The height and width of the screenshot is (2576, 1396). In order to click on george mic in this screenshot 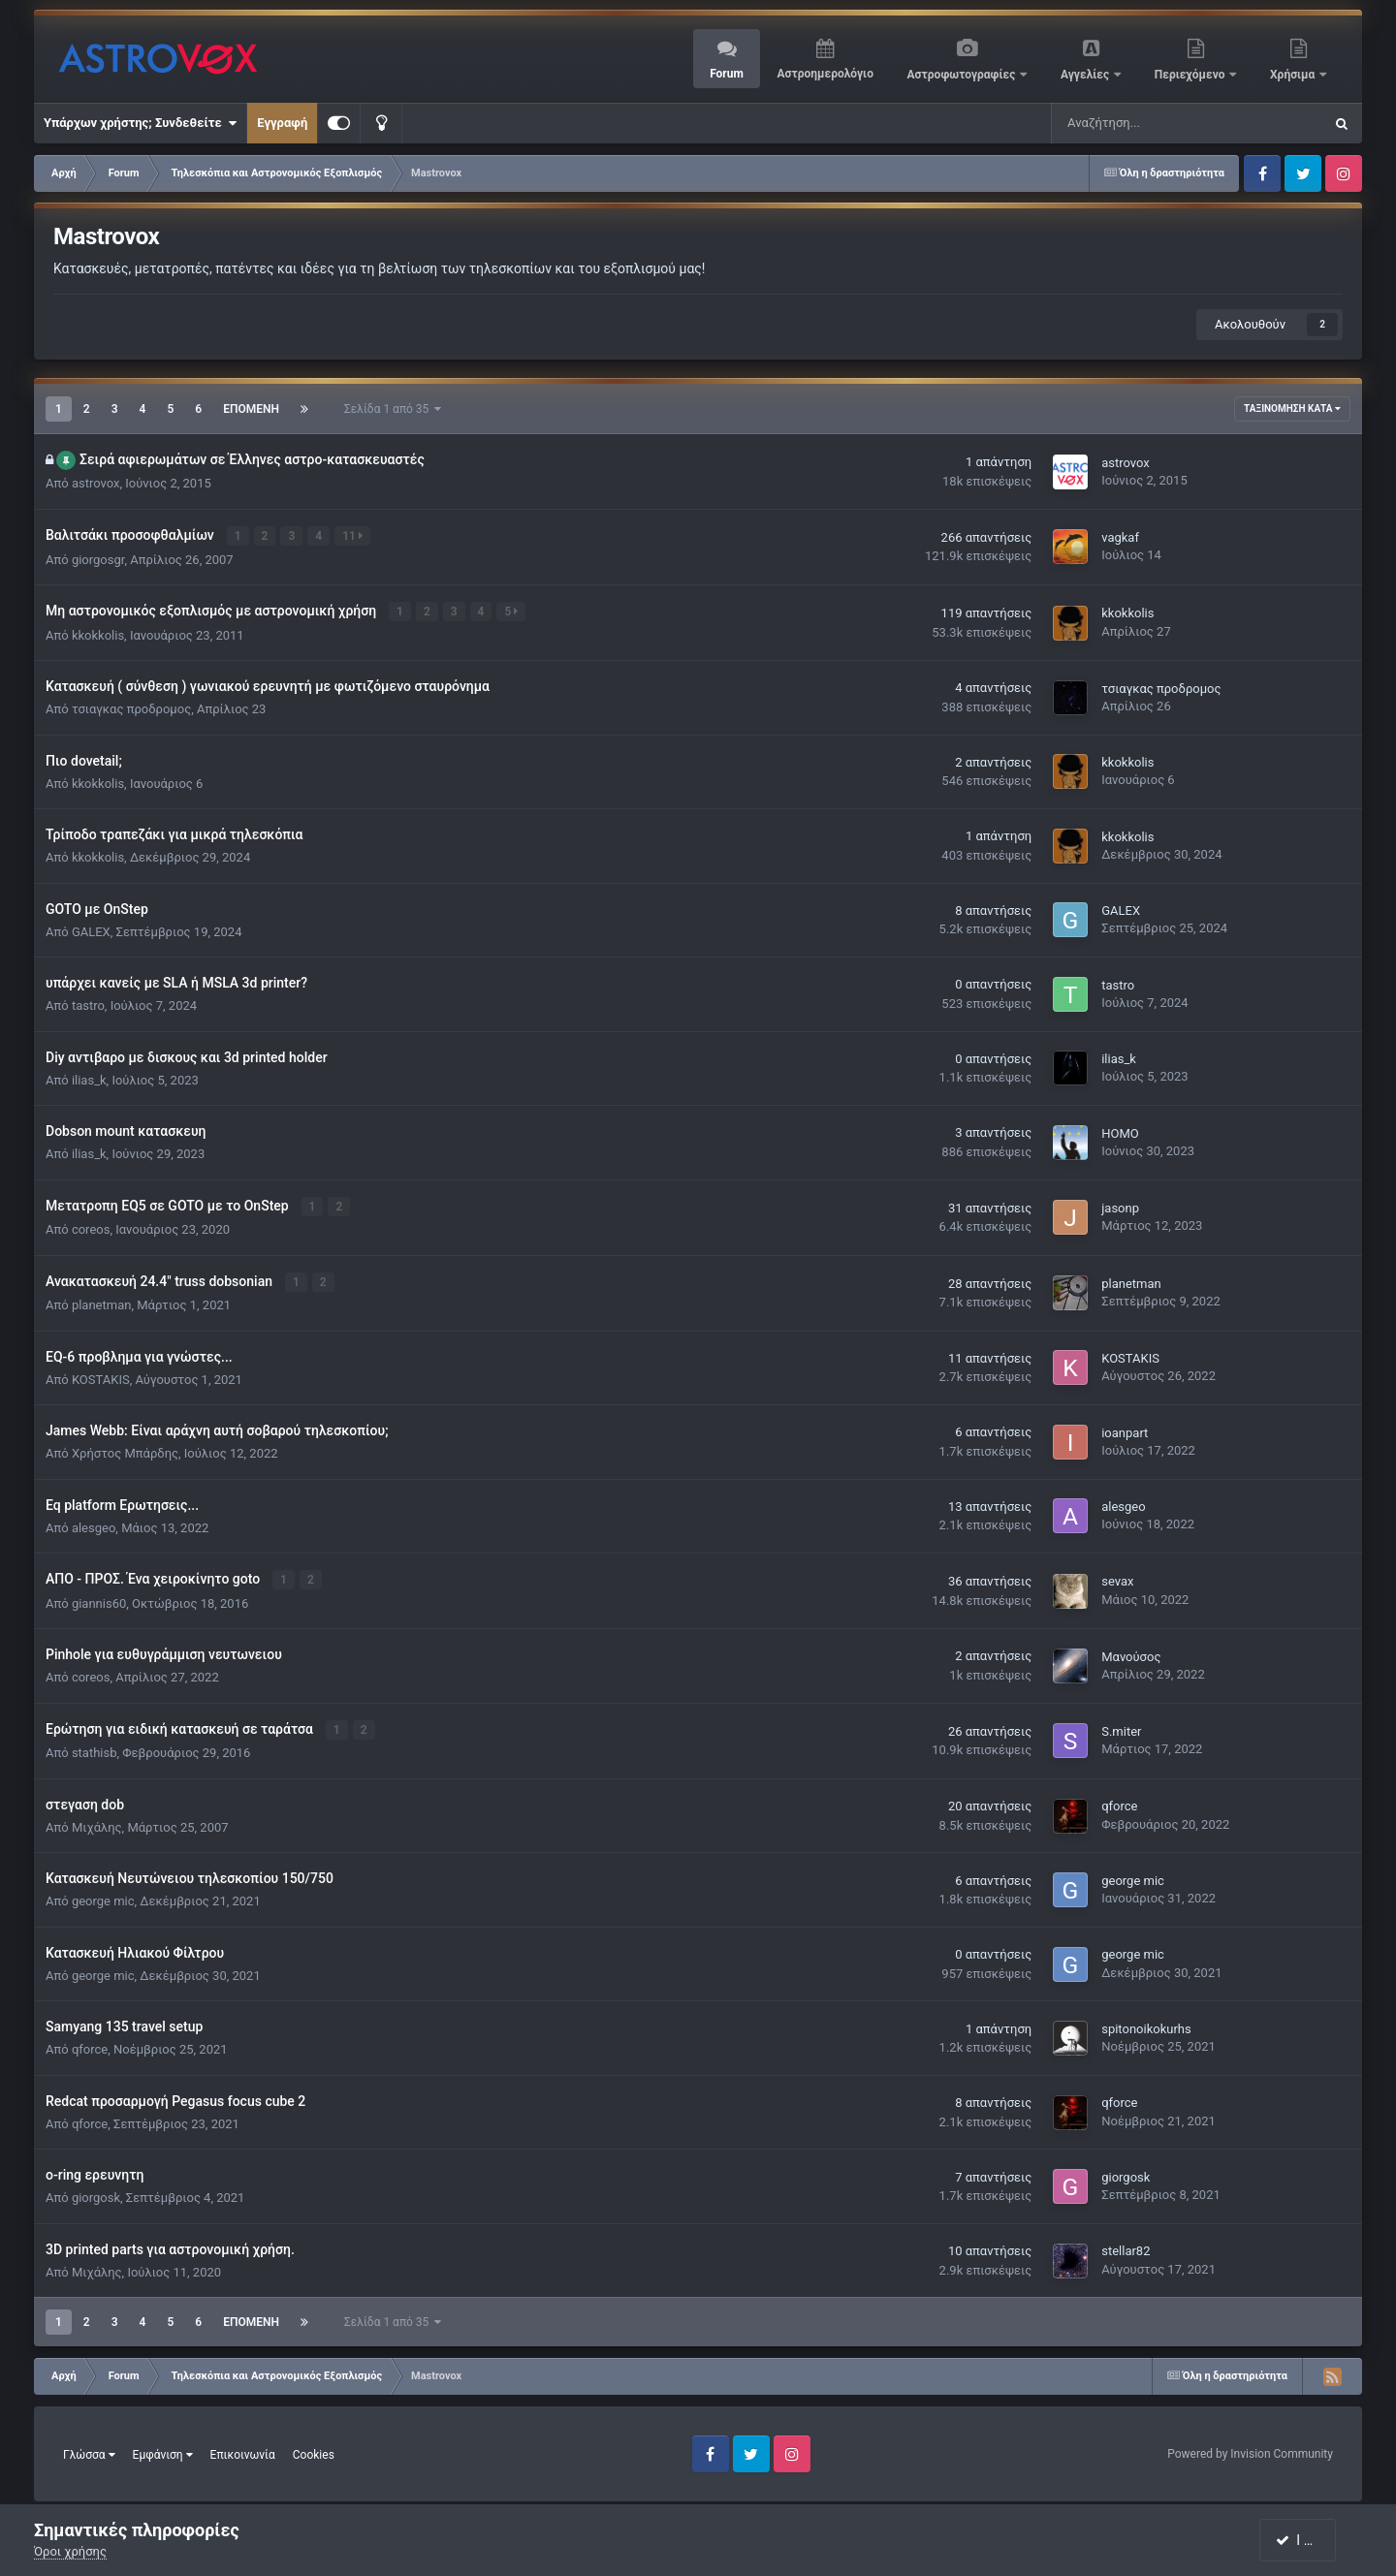, I will do `click(103, 1898)`.